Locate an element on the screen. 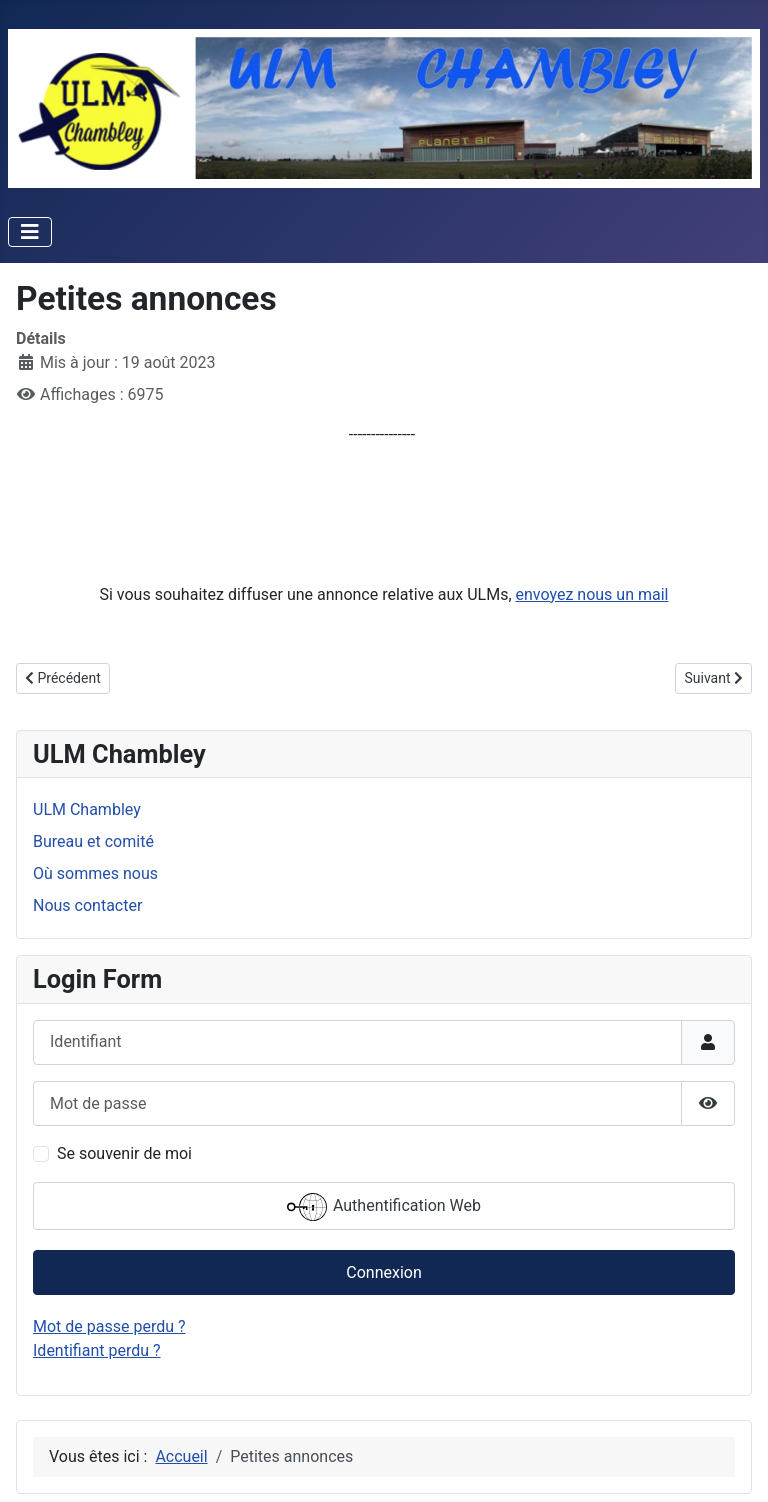 This screenshot has height=1502, width=768. [Permuter la navigation] is located at coordinates (30, 232).